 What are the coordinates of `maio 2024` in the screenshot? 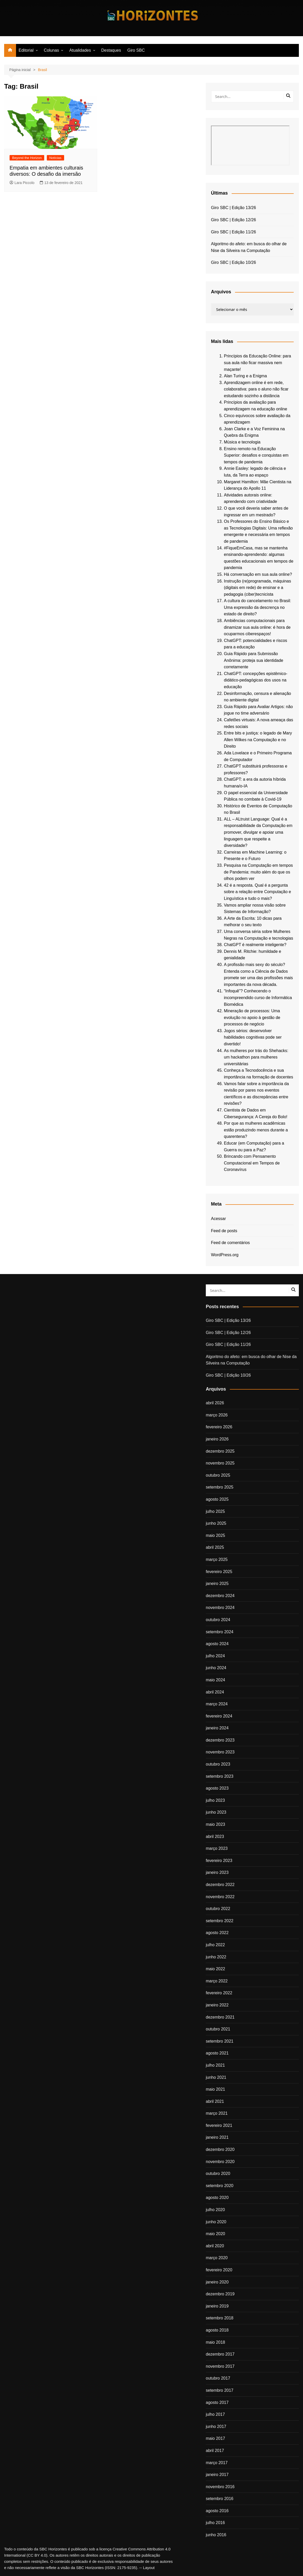 It's located at (215, 1680).